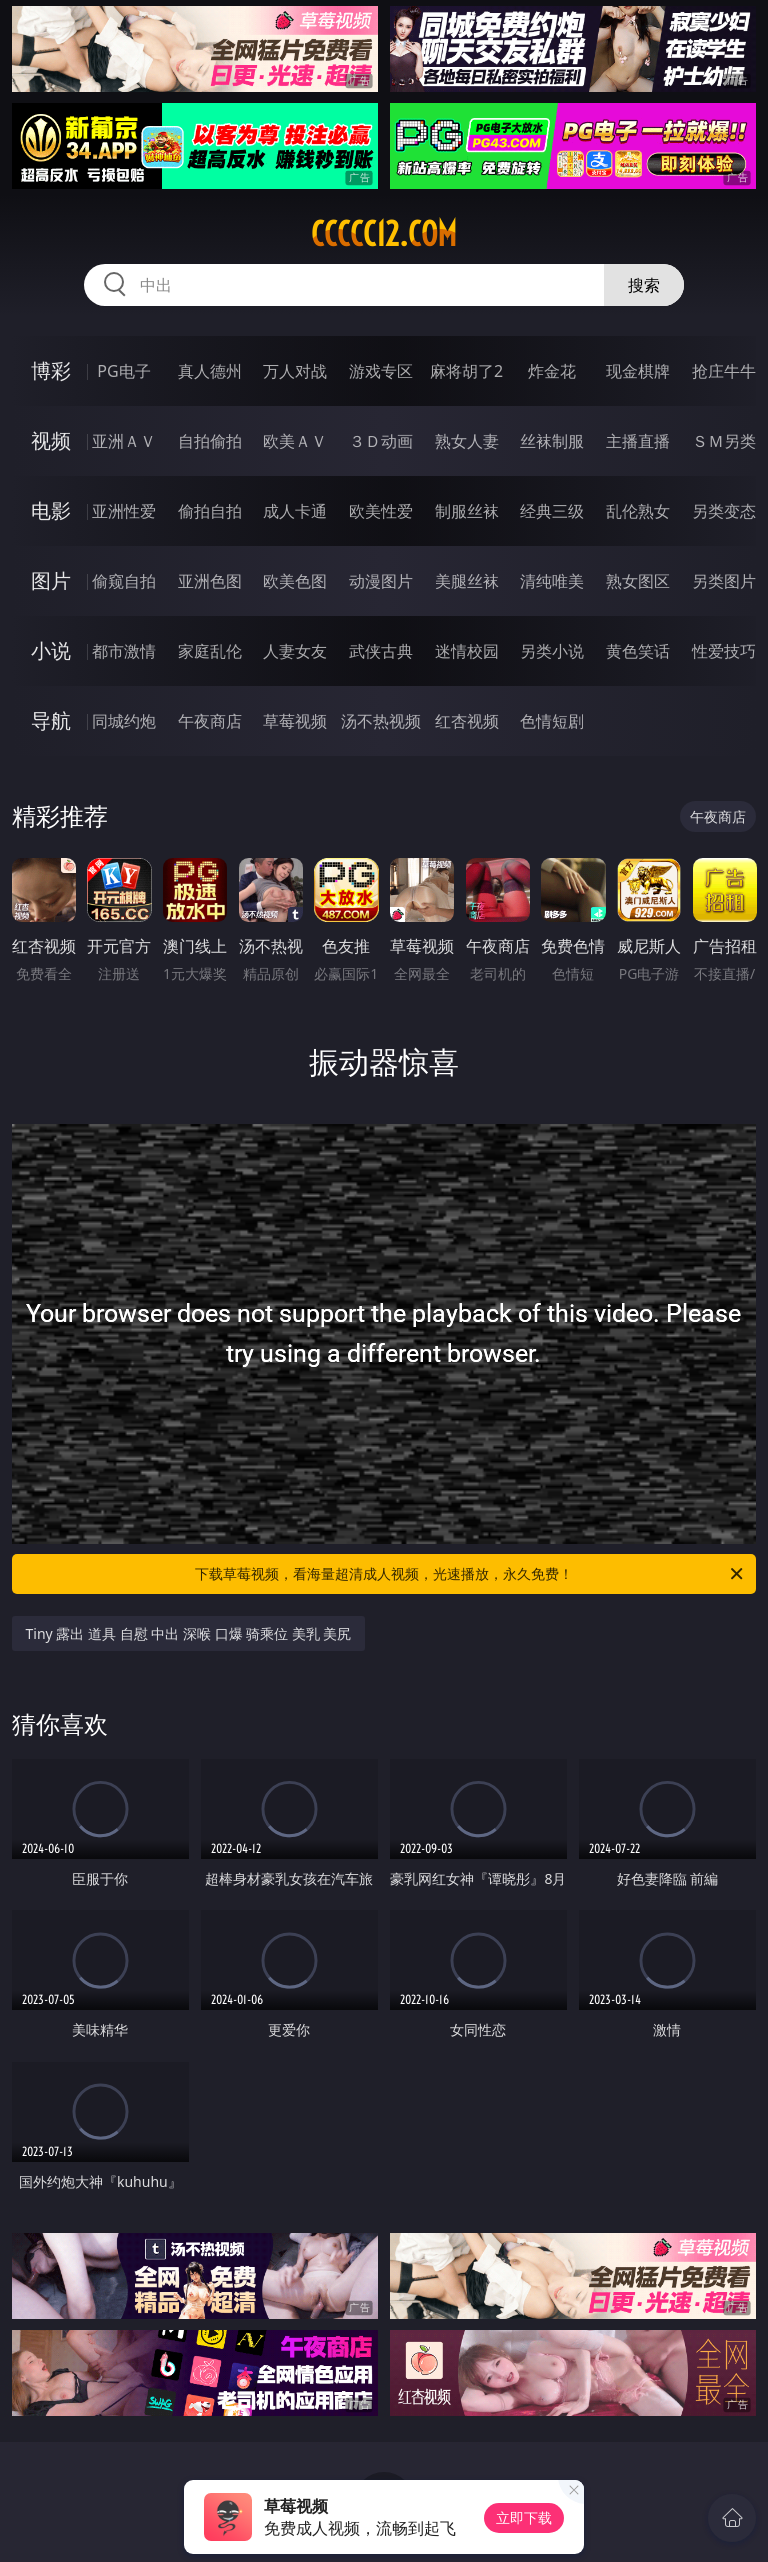 This screenshot has width=768, height=2562. What do you see at coordinates (381, 581) in the screenshot?
I see `动漫图片` at bounding box center [381, 581].